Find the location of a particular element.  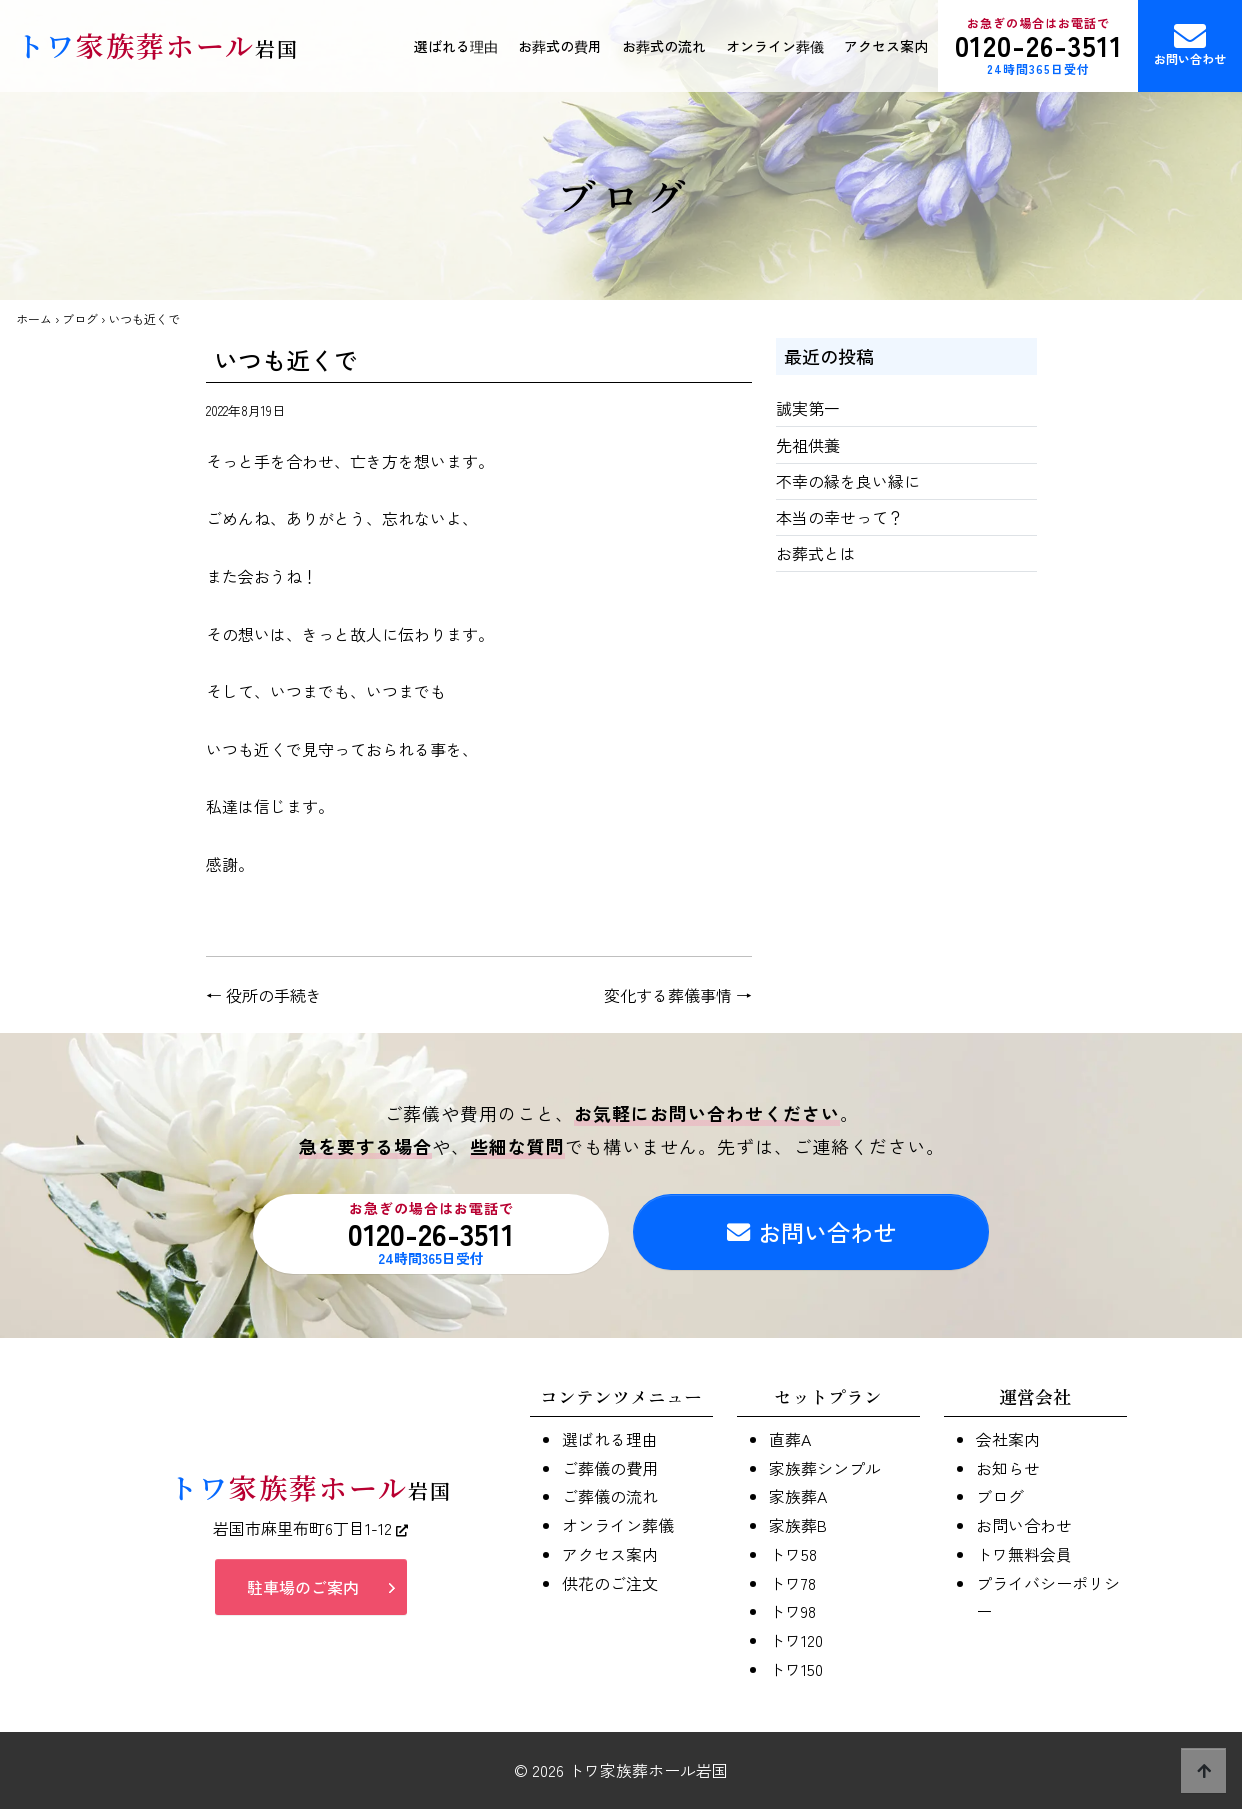

本当の幸せって？ is located at coordinates (840, 517).